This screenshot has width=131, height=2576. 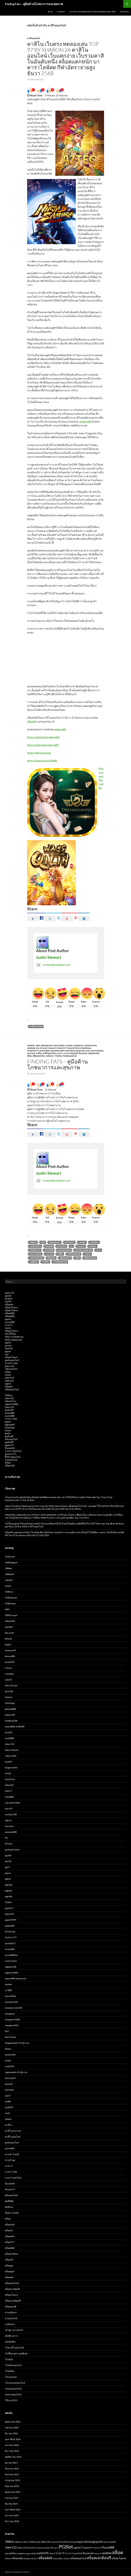 What do you see at coordinates (11, 1369) in the screenshot?
I see `โจ๊กเกอร์123` at bounding box center [11, 1369].